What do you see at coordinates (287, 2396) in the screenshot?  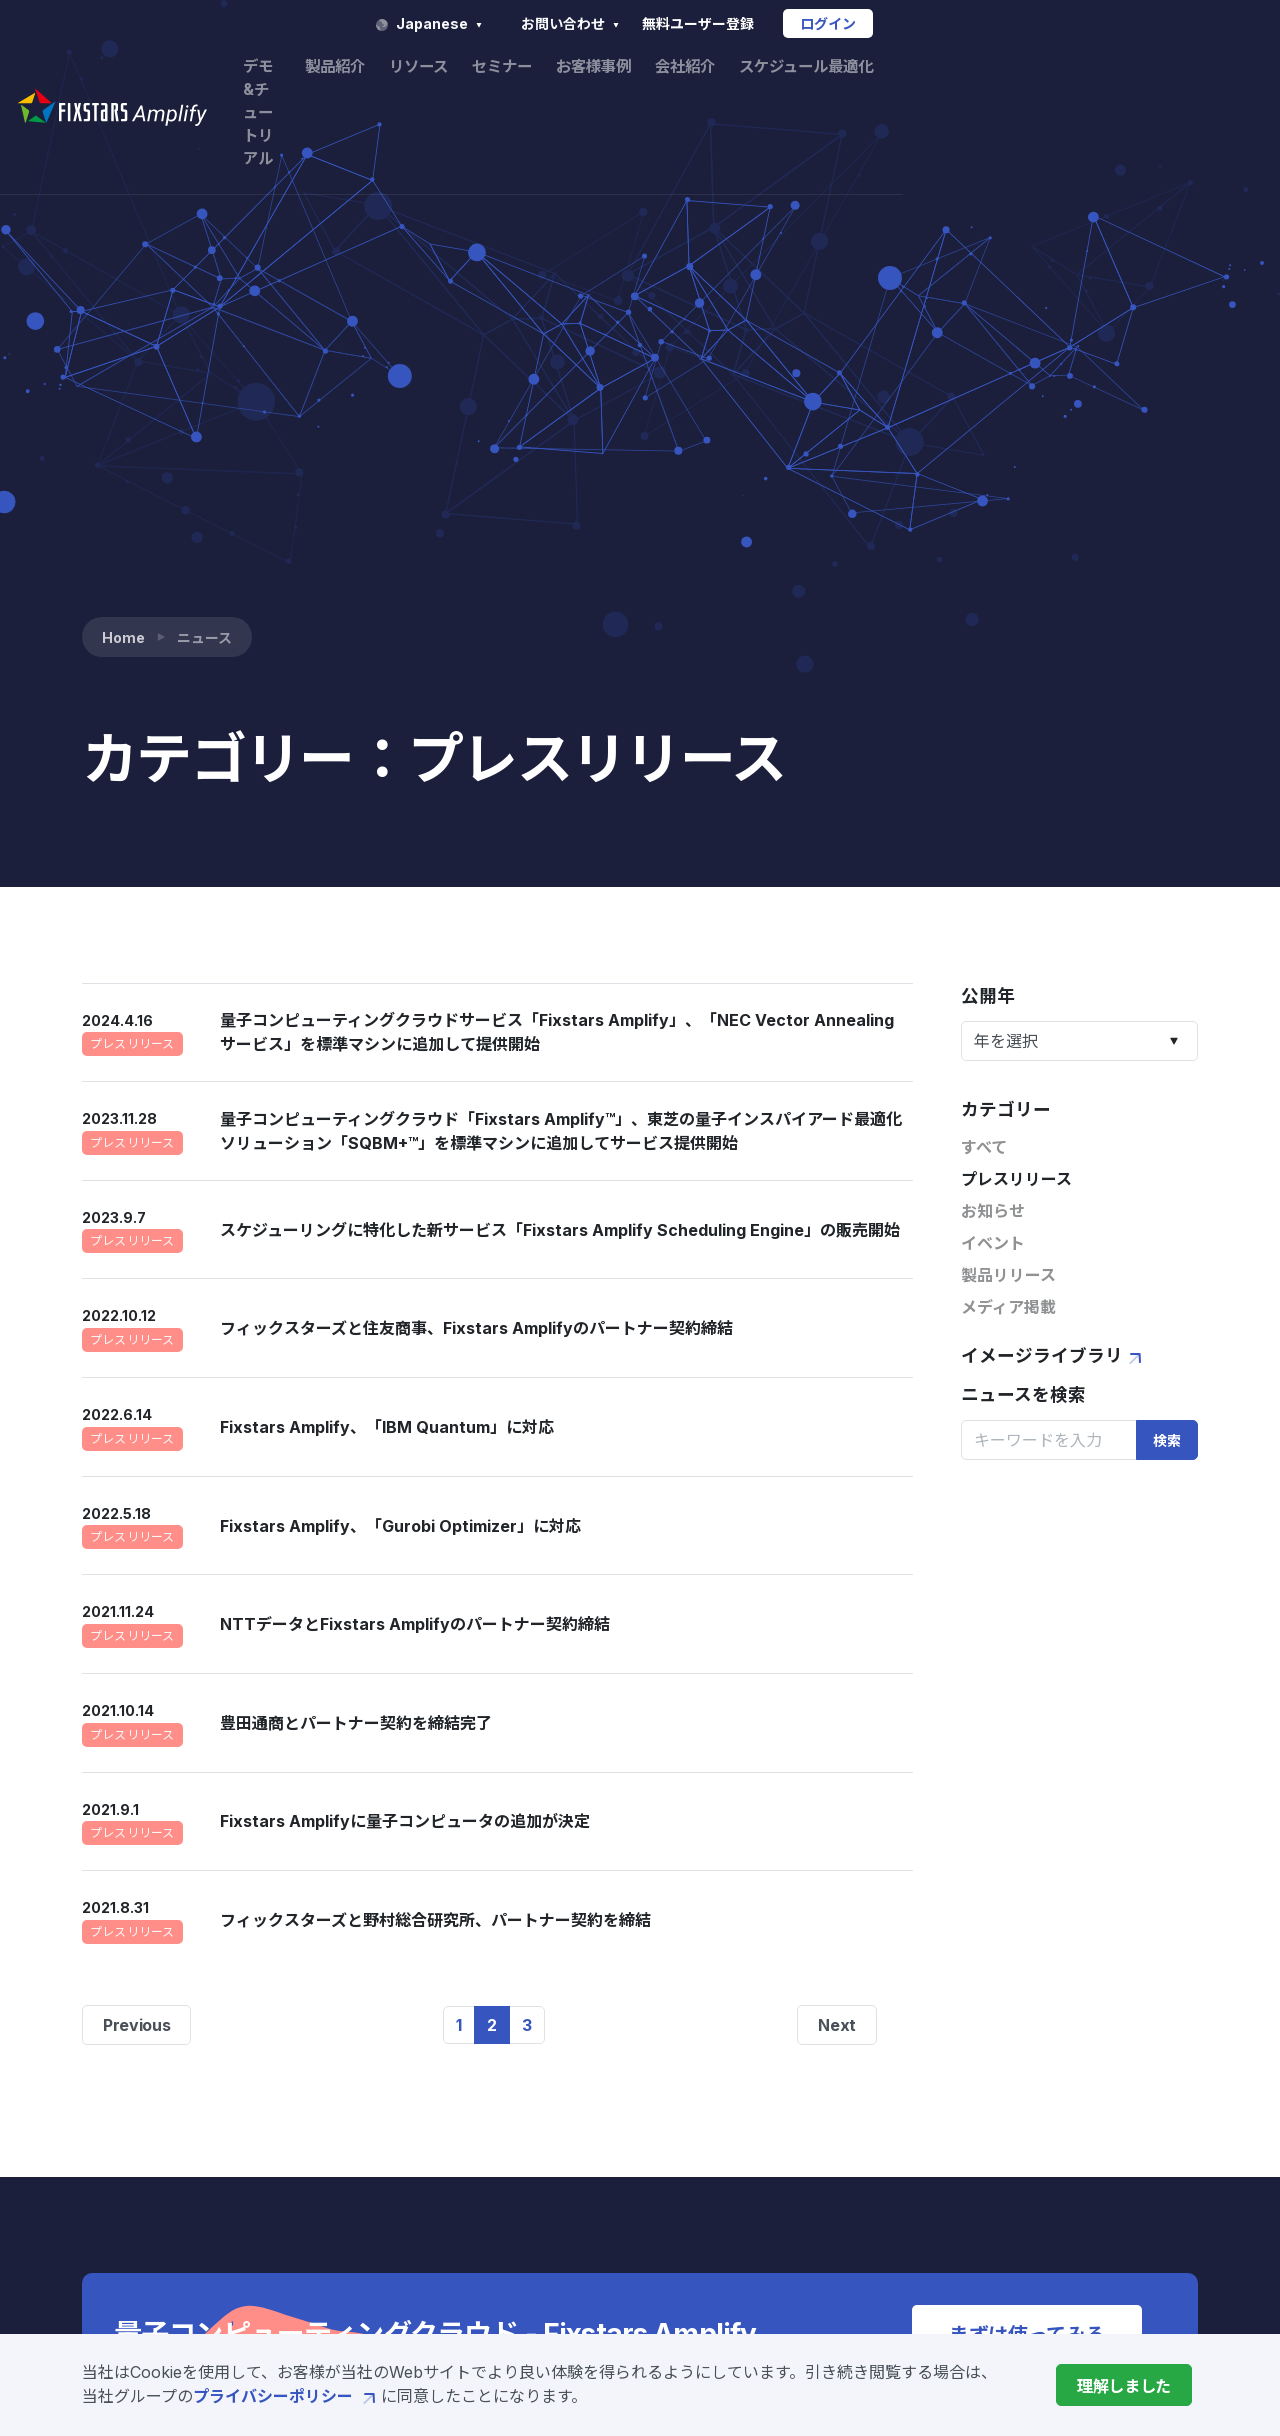 I see `プライバシーポリシー` at bounding box center [287, 2396].